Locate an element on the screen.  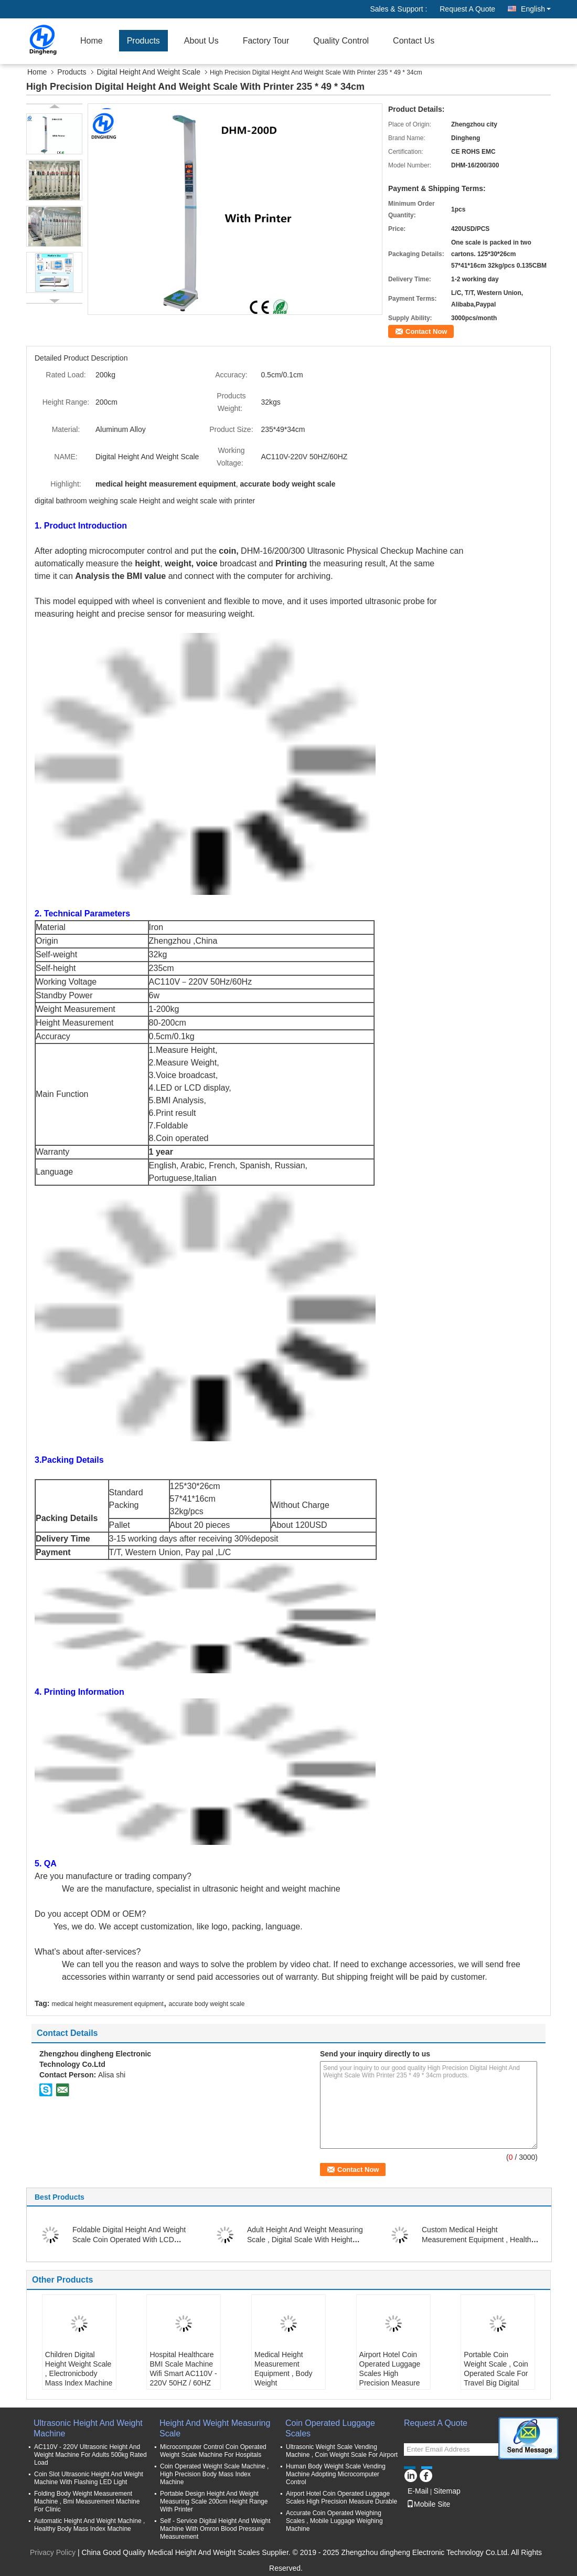
Children Digital Height Weight Scale , Electronicbody Mass Index Machine is located at coordinates (78, 2368).